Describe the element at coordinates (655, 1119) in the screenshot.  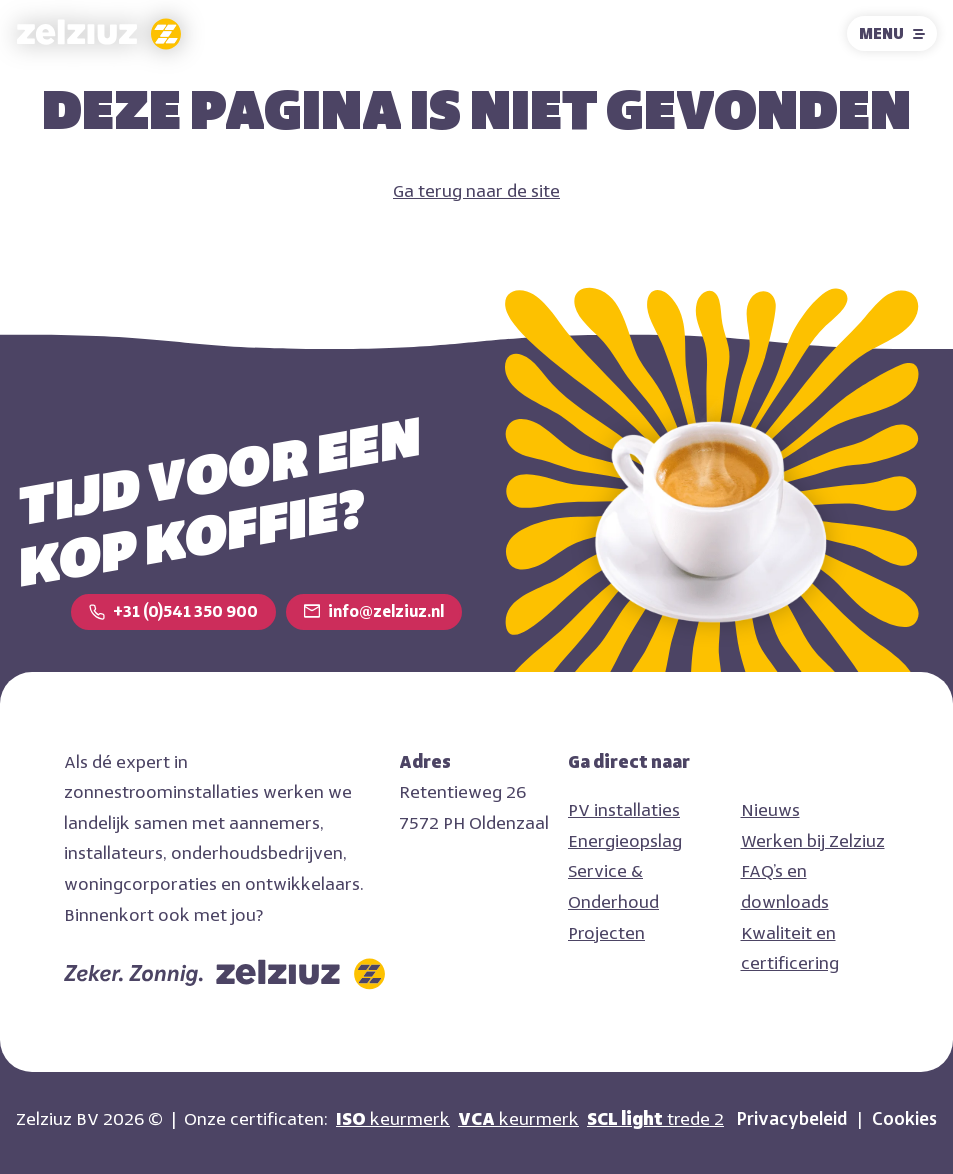
I see `trede 2` at that location.